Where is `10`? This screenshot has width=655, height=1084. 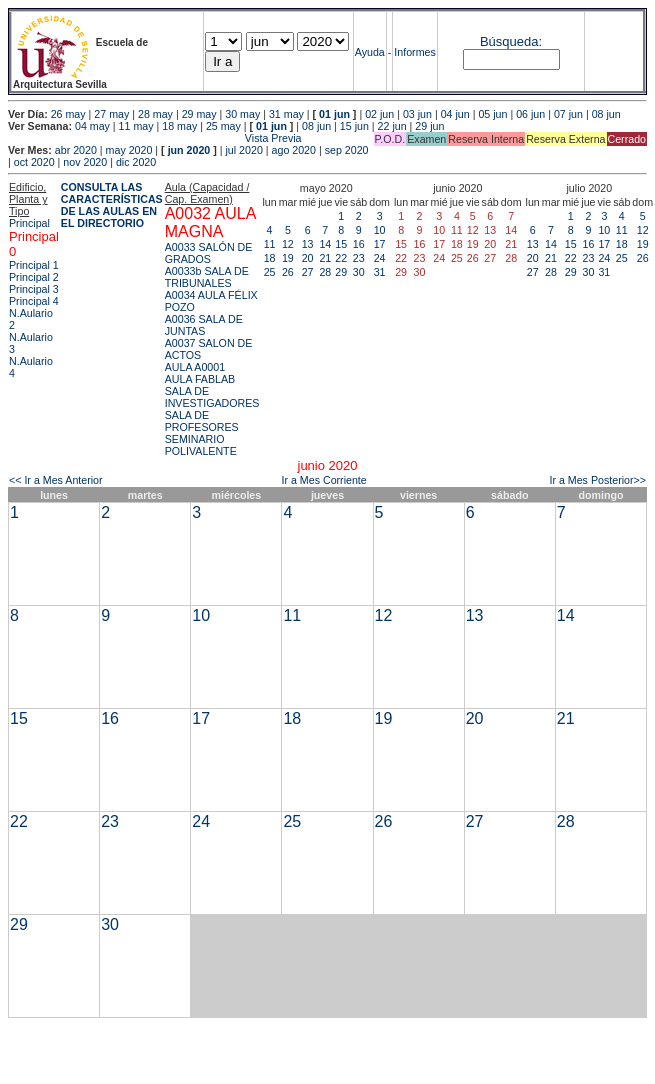 10 is located at coordinates (380, 230).